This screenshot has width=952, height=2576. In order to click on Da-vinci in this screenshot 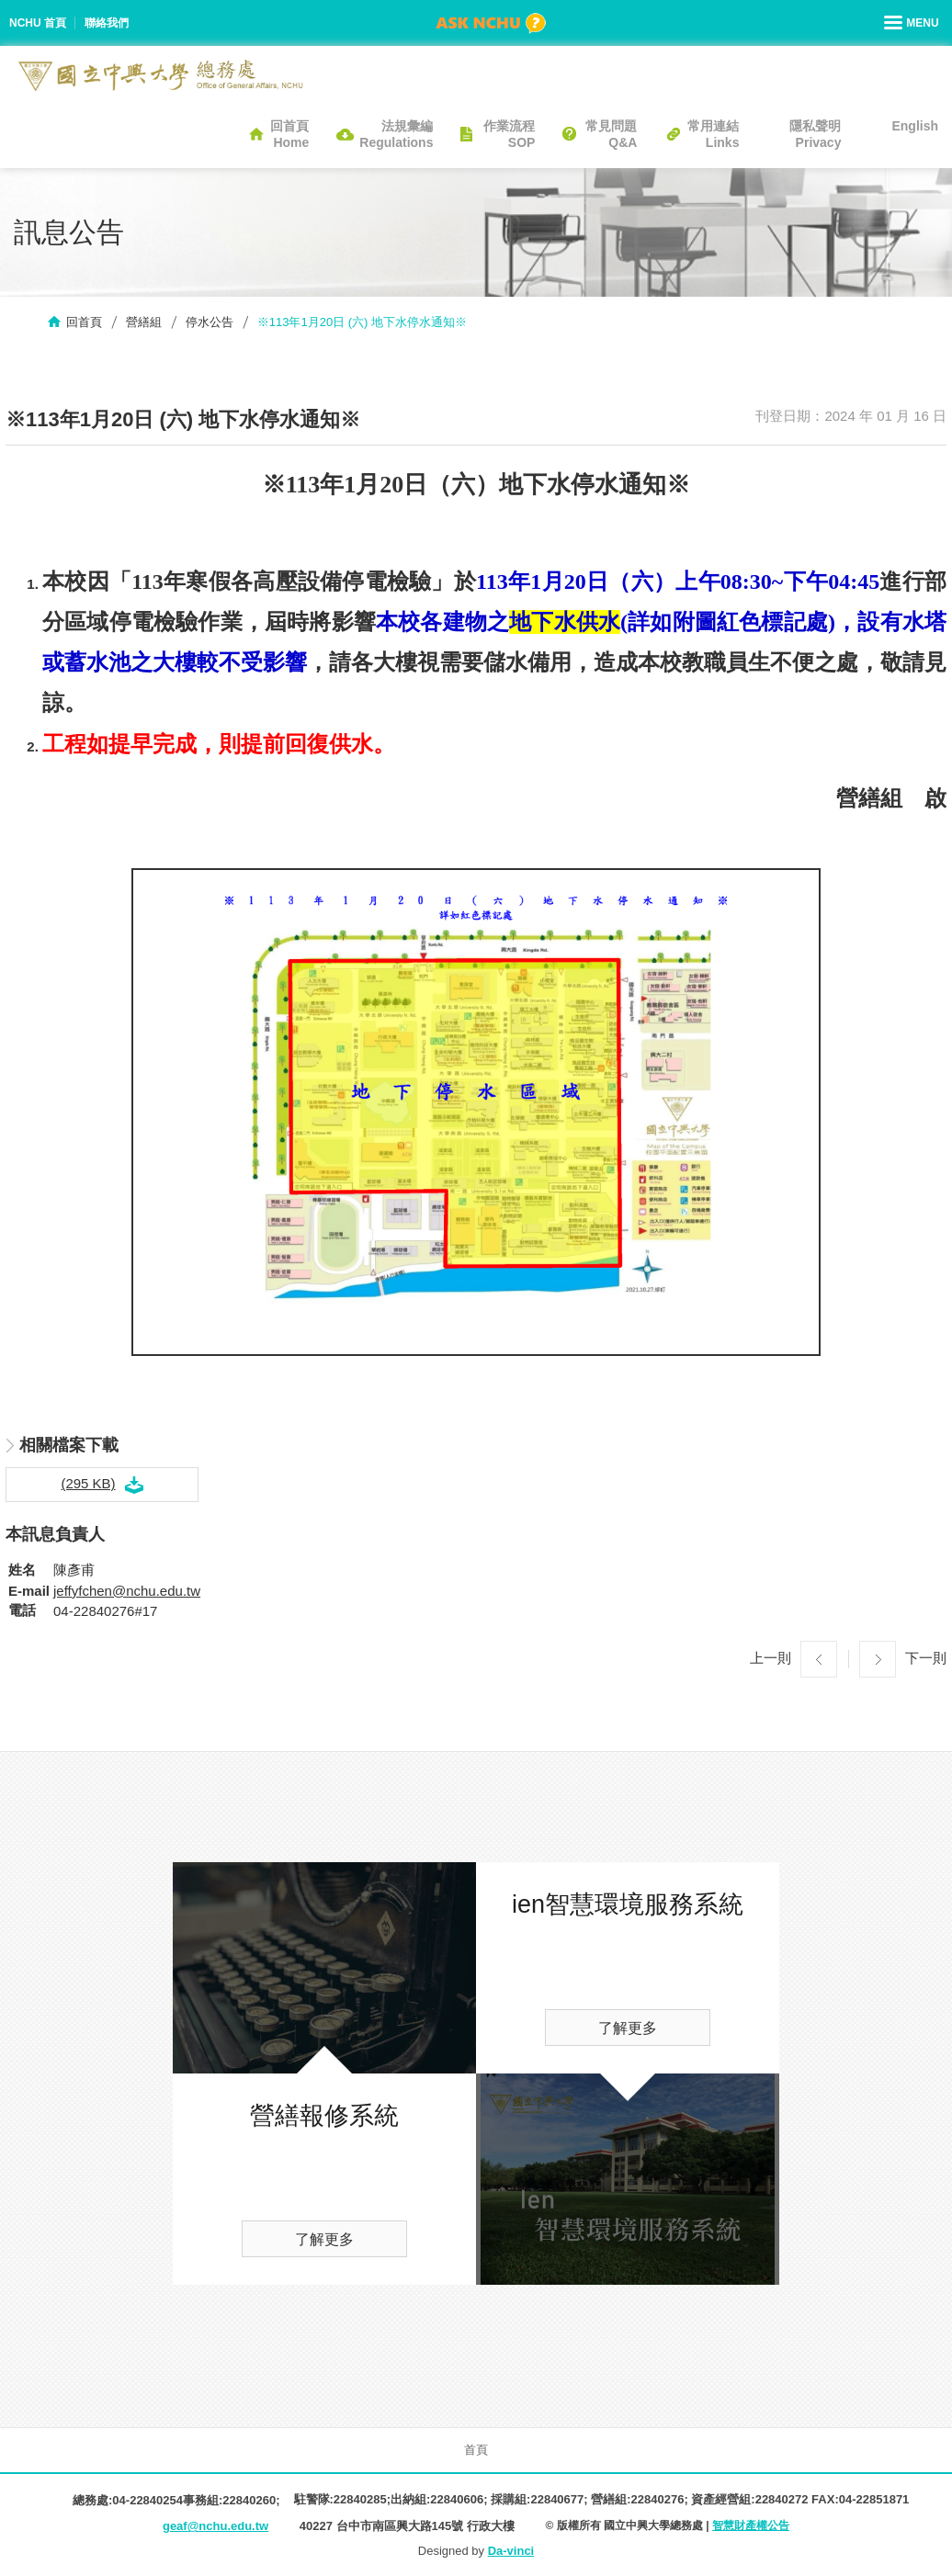, I will do `click(511, 2551)`.